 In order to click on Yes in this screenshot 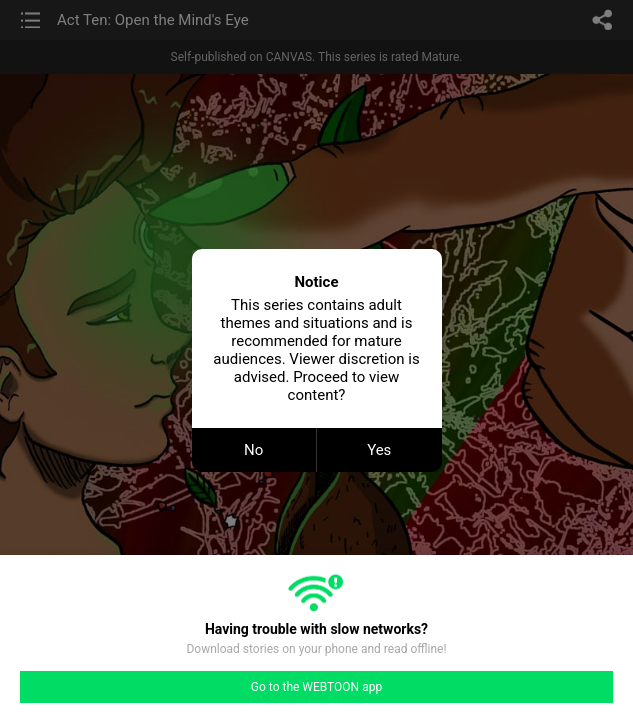, I will do `click(379, 450)`.